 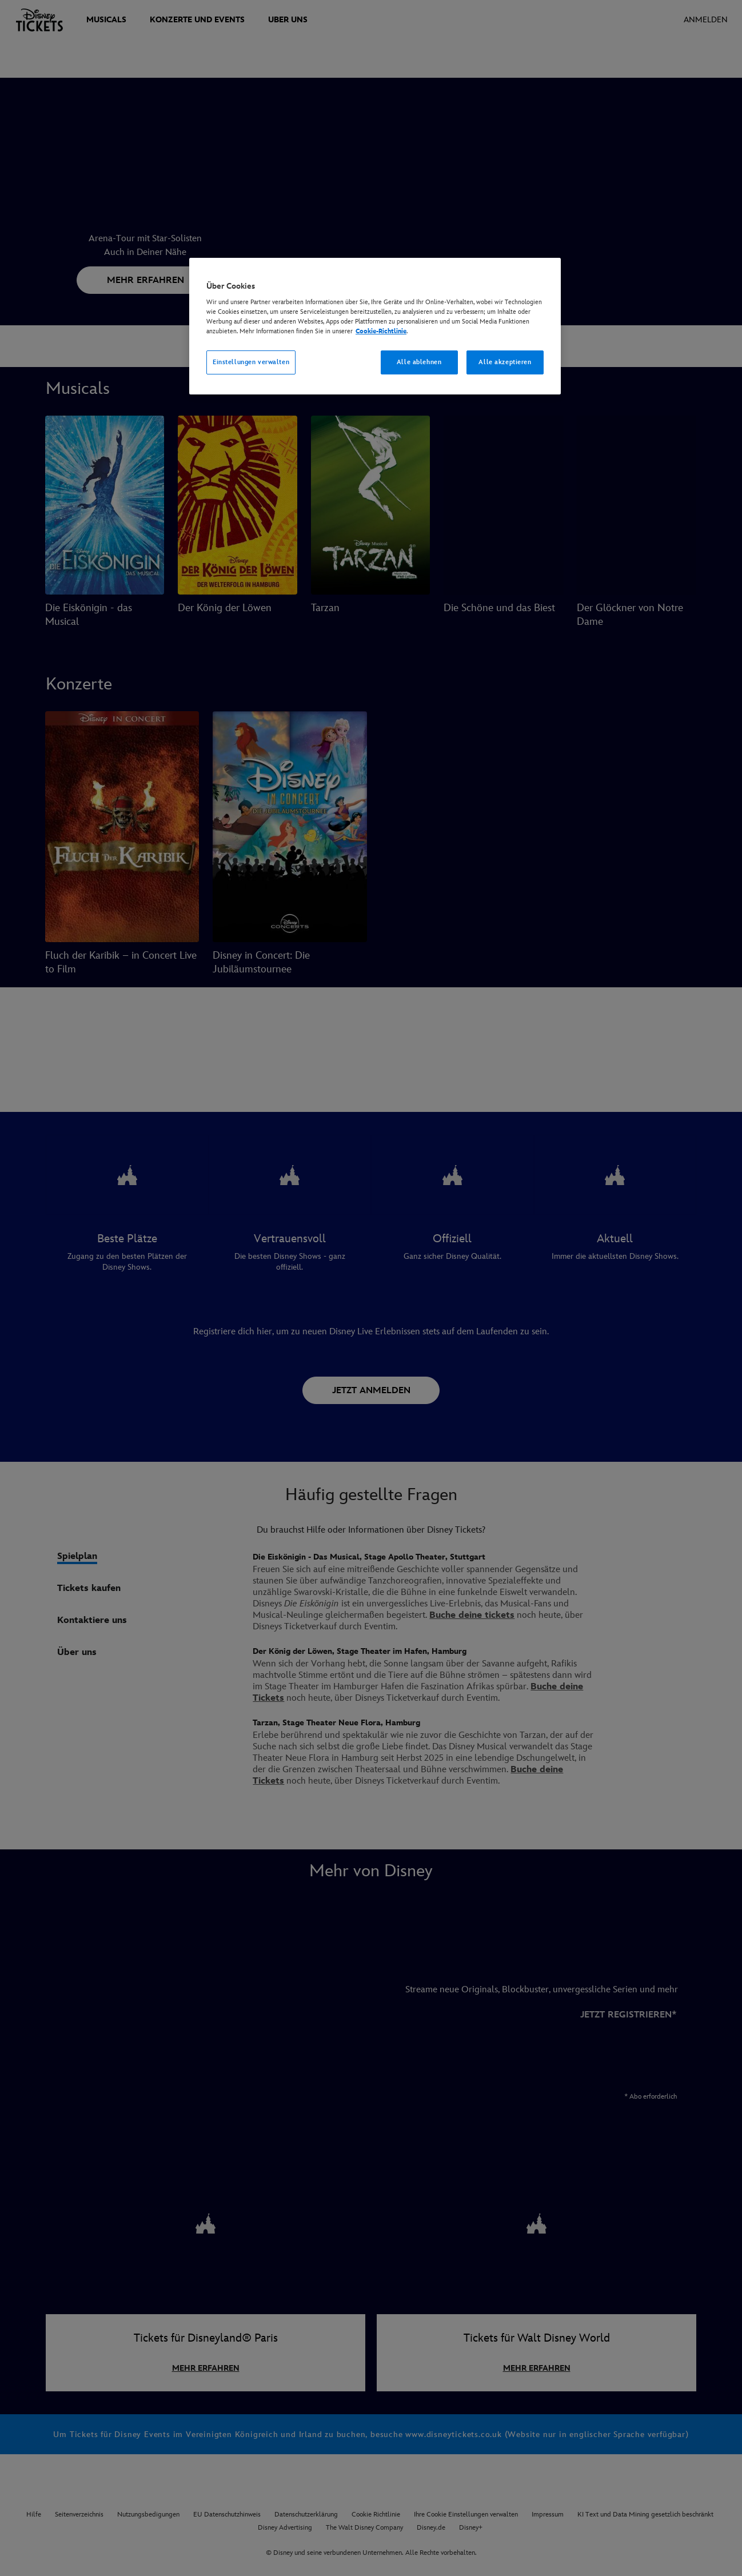 I want to click on Cookie-Richtlinie, so click(x=381, y=331).